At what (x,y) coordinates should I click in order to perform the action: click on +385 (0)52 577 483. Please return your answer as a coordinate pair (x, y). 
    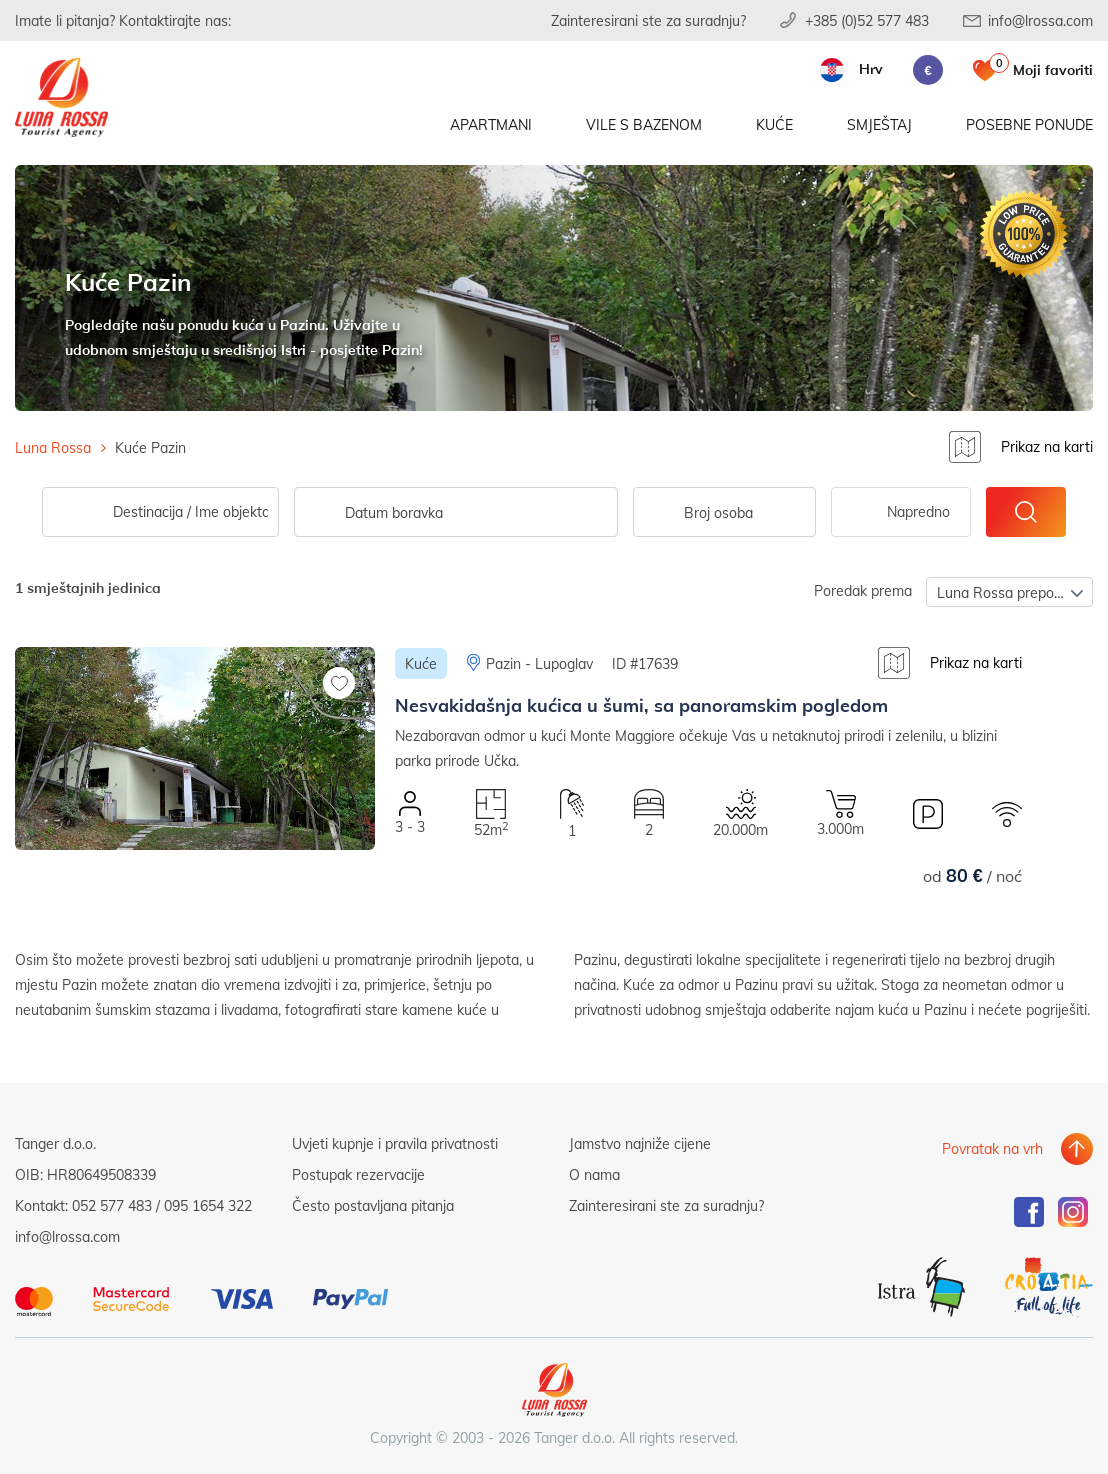
    Looking at the image, I should click on (867, 20).